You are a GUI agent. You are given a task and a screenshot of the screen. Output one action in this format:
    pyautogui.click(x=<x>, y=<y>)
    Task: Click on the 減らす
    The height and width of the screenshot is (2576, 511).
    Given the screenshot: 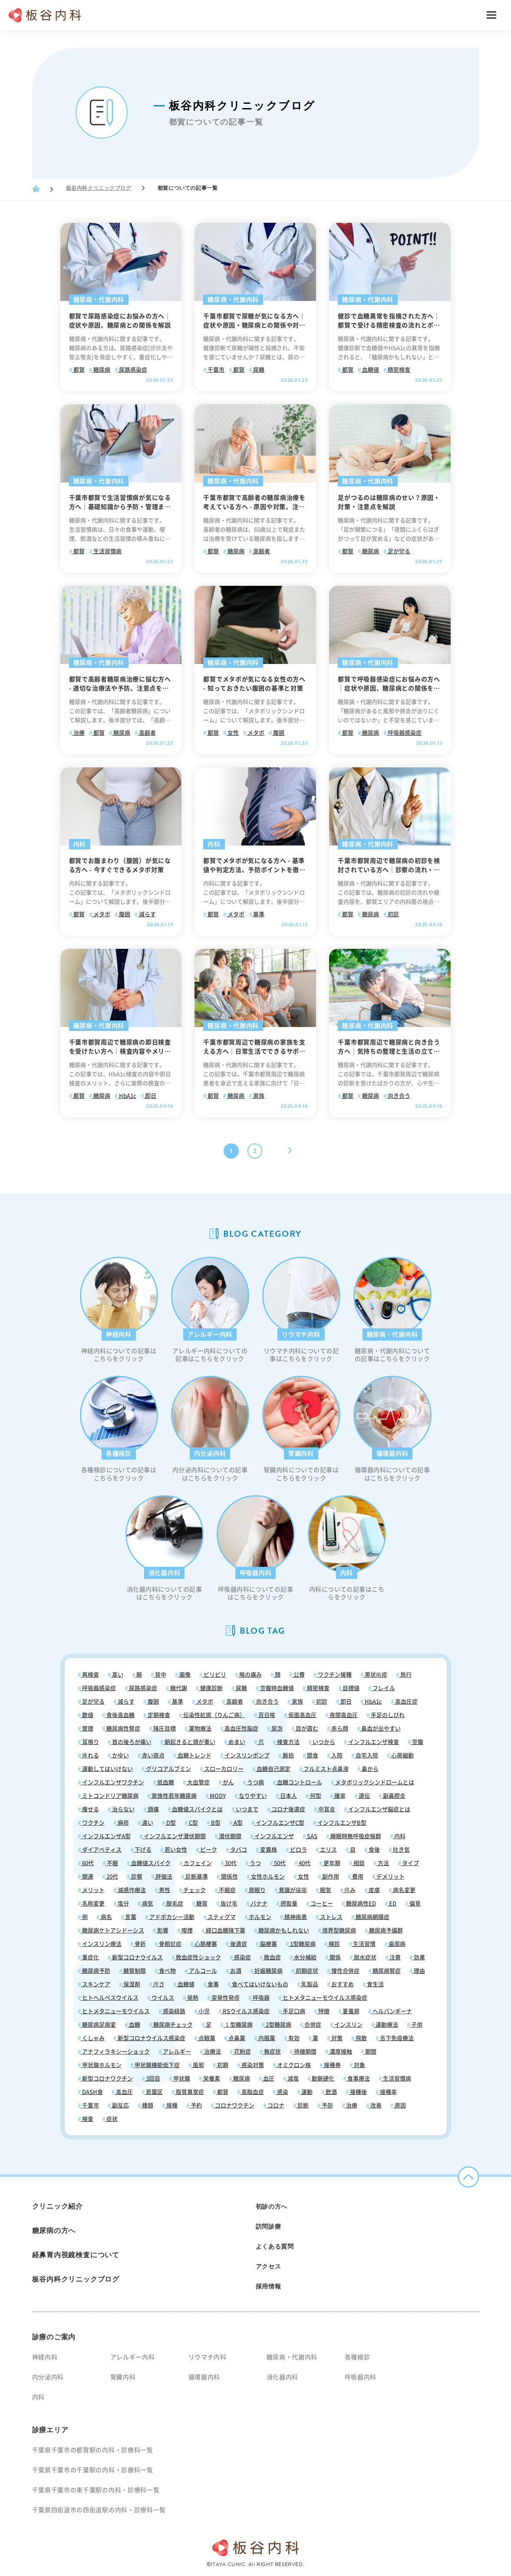 What is the action you would take?
    pyautogui.click(x=147, y=914)
    